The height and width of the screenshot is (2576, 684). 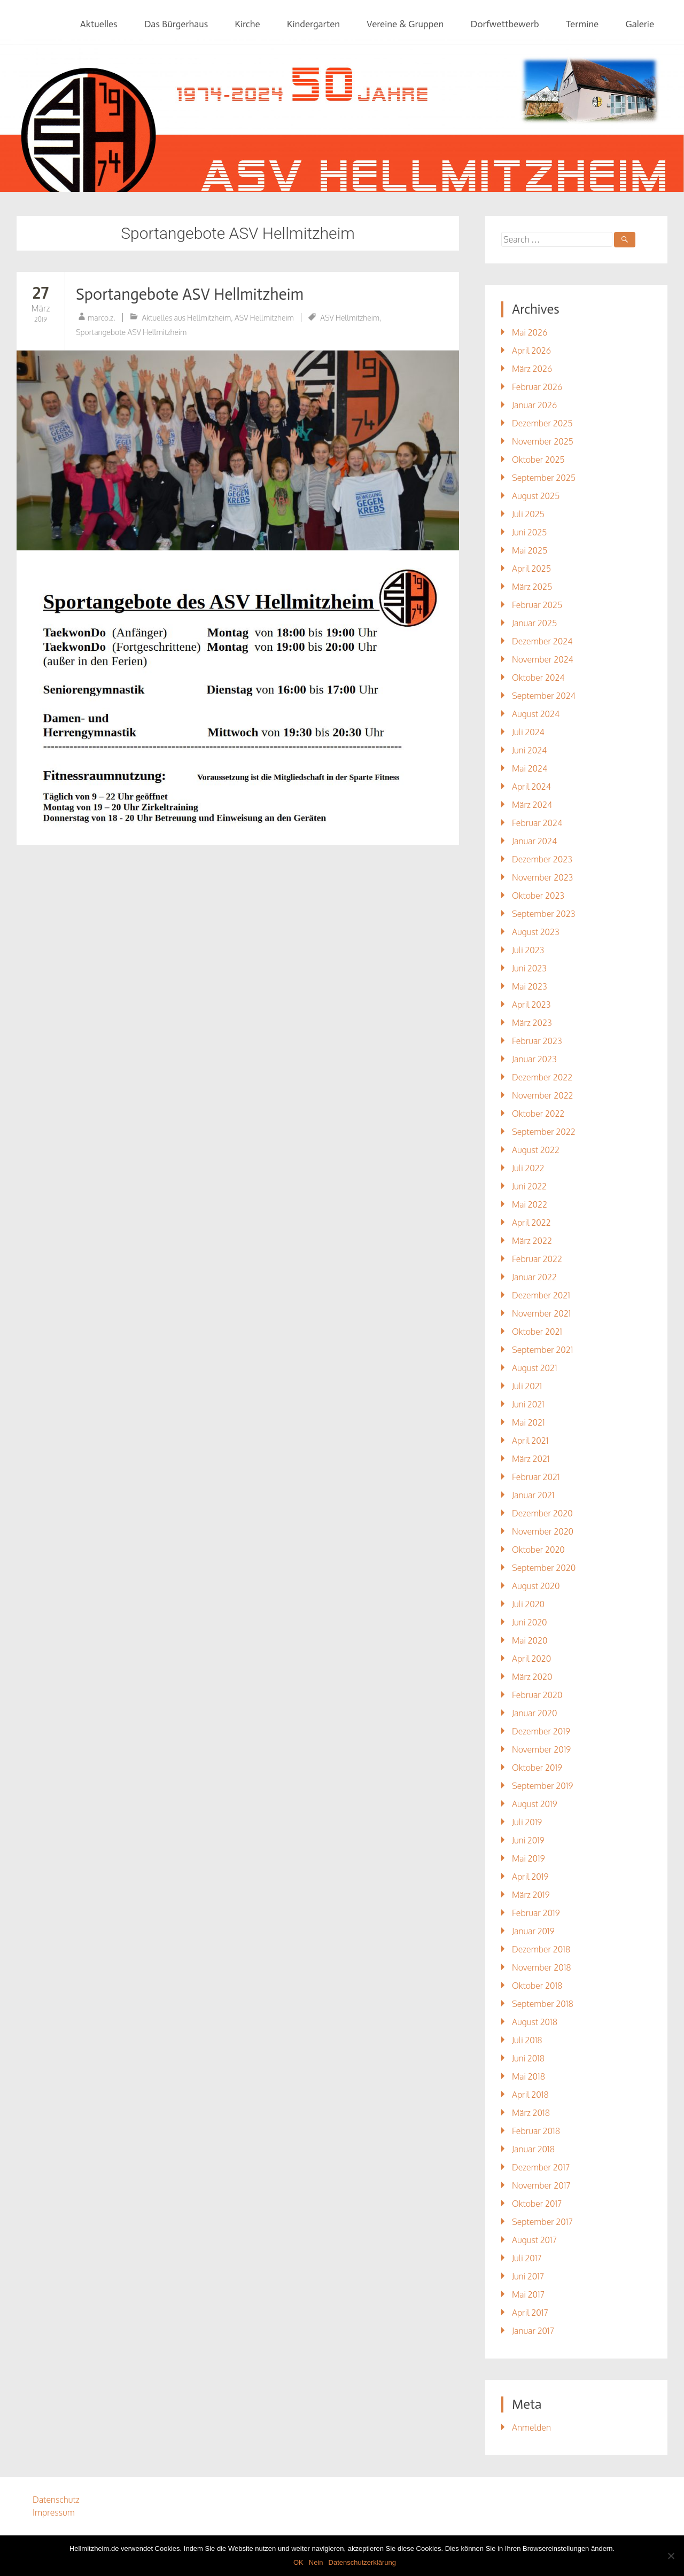 What do you see at coordinates (528, 1168) in the screenshot?
I see `Juli 2022` at bounding box center [528, 1168].